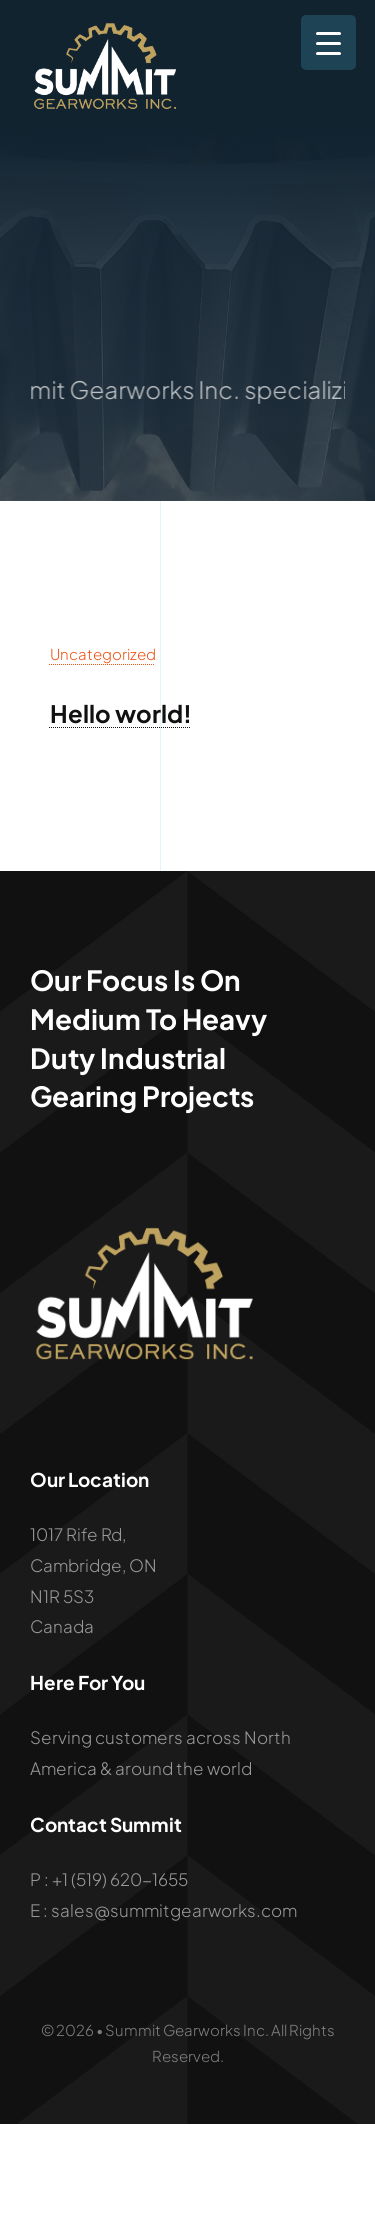 This screenshot has width=375, height=2220. Describe the element at coordinates (121, 713) in the screenshot. I see `Hello world!` at that location.